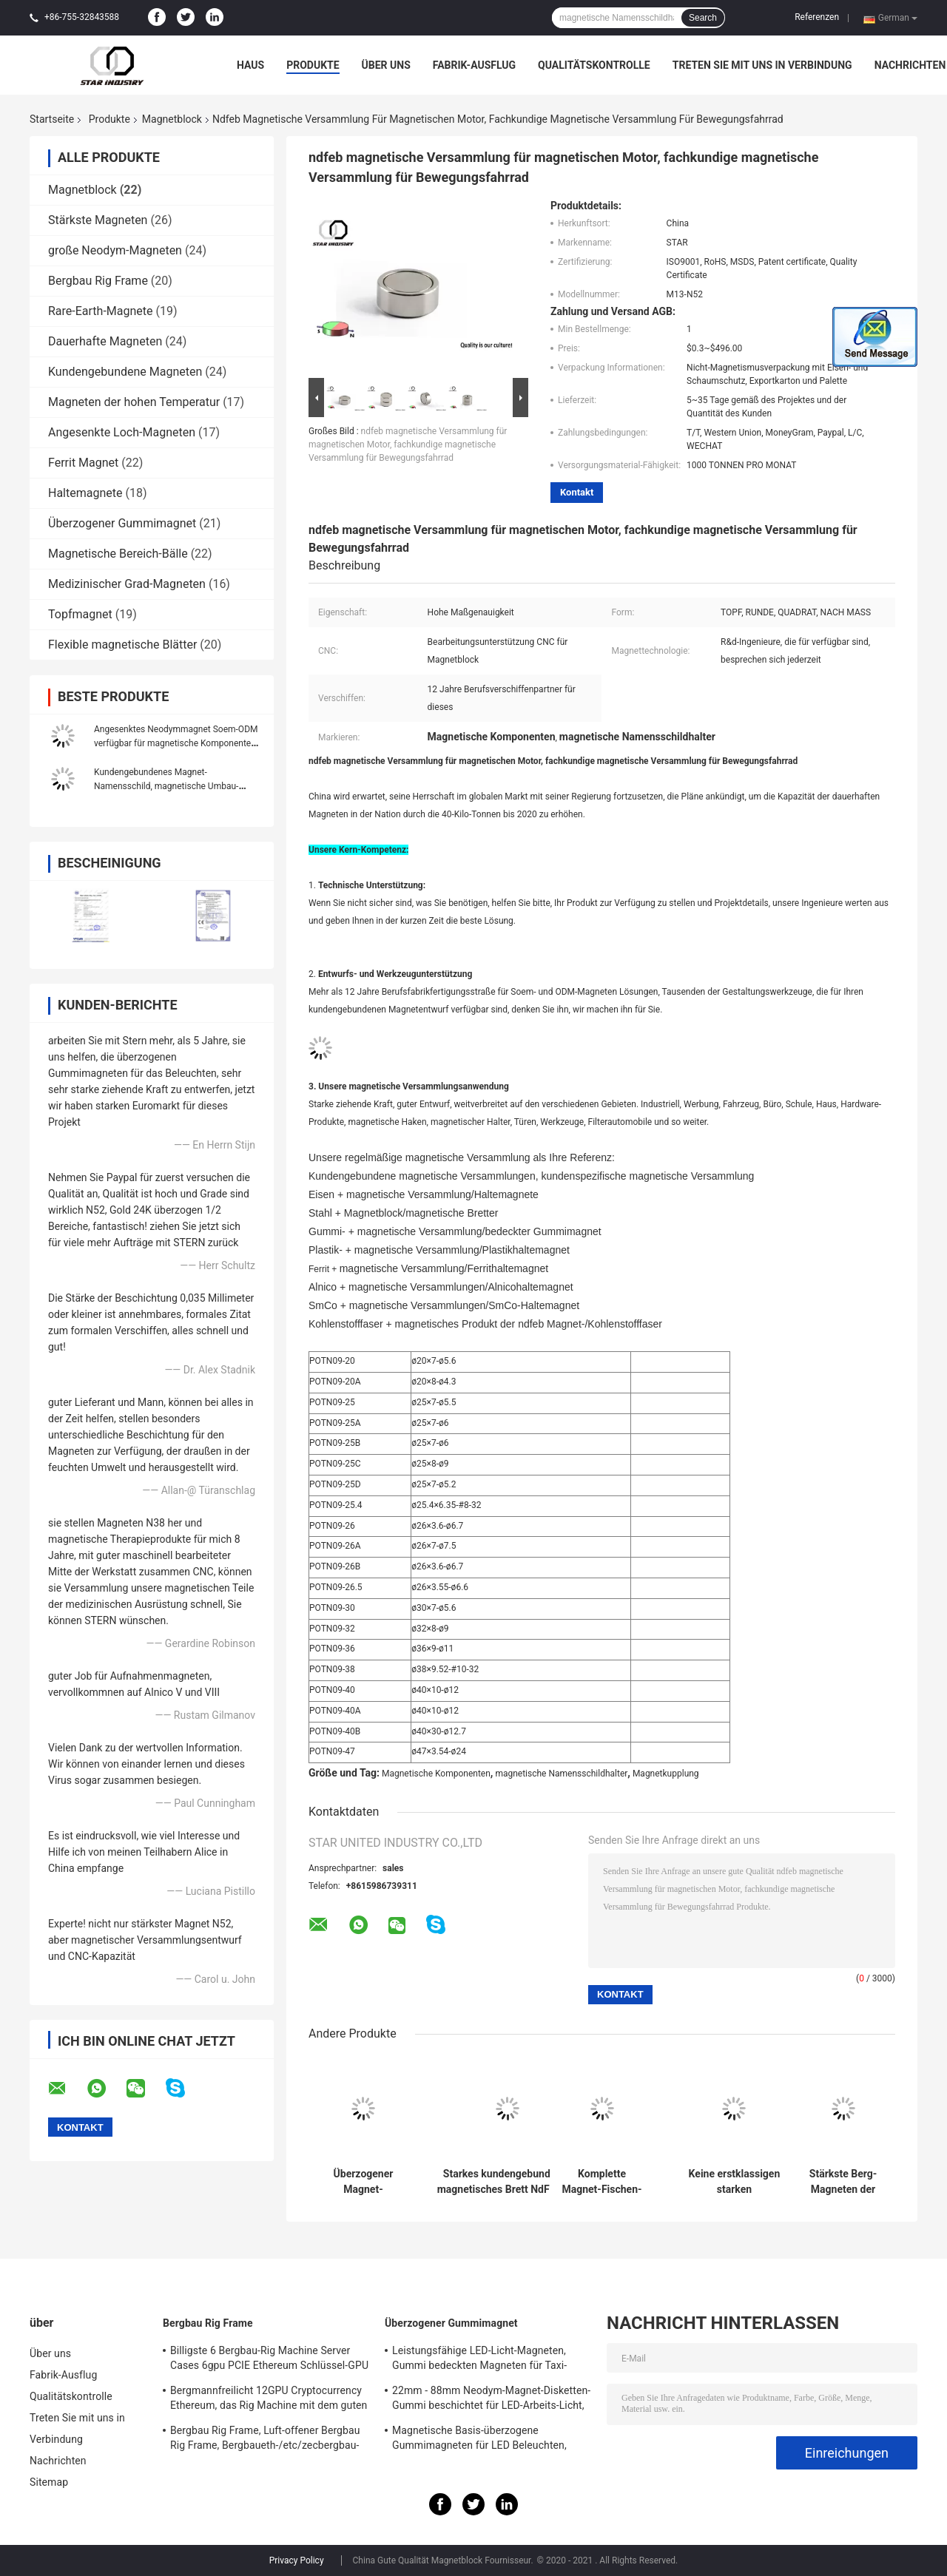 This screenshot has height=2576, width=947. What do you see at coordinates (268, 2400) in the screenshot?
I see `Bergmannfreilicht 12GPU Cryptocurrency Ethereum, das Rig Machine mit dem guten Abkühlen gewinnt` at bounding box center [268, 2400].